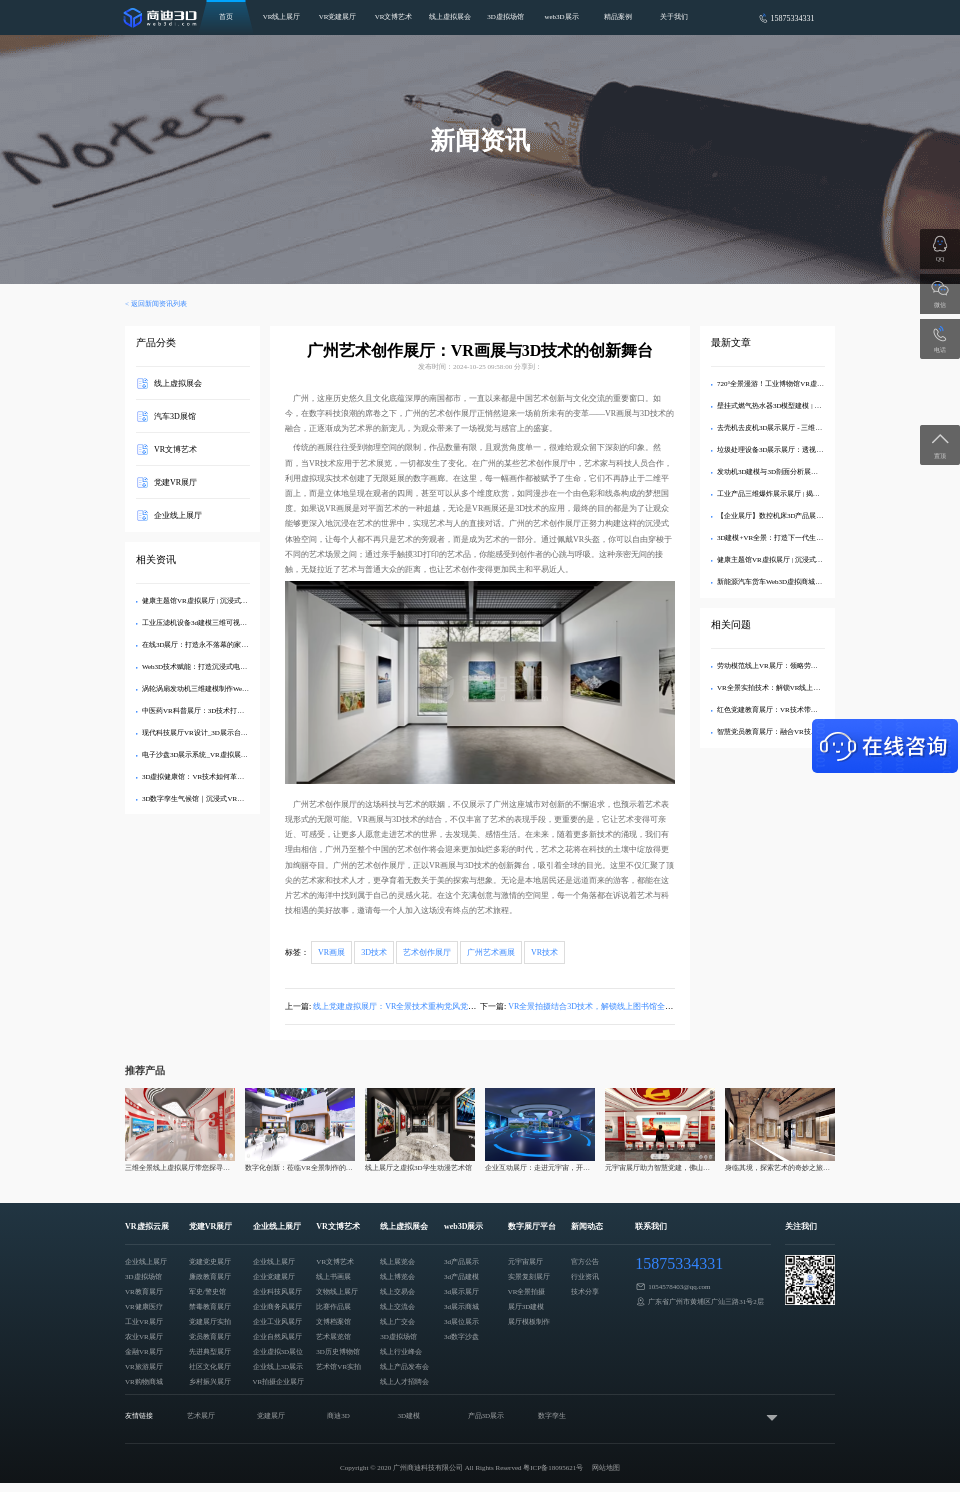  What do you see at coordinates (561, 17) in the screenshot?
I see `web3D展示` at bounding box center [561, 17].